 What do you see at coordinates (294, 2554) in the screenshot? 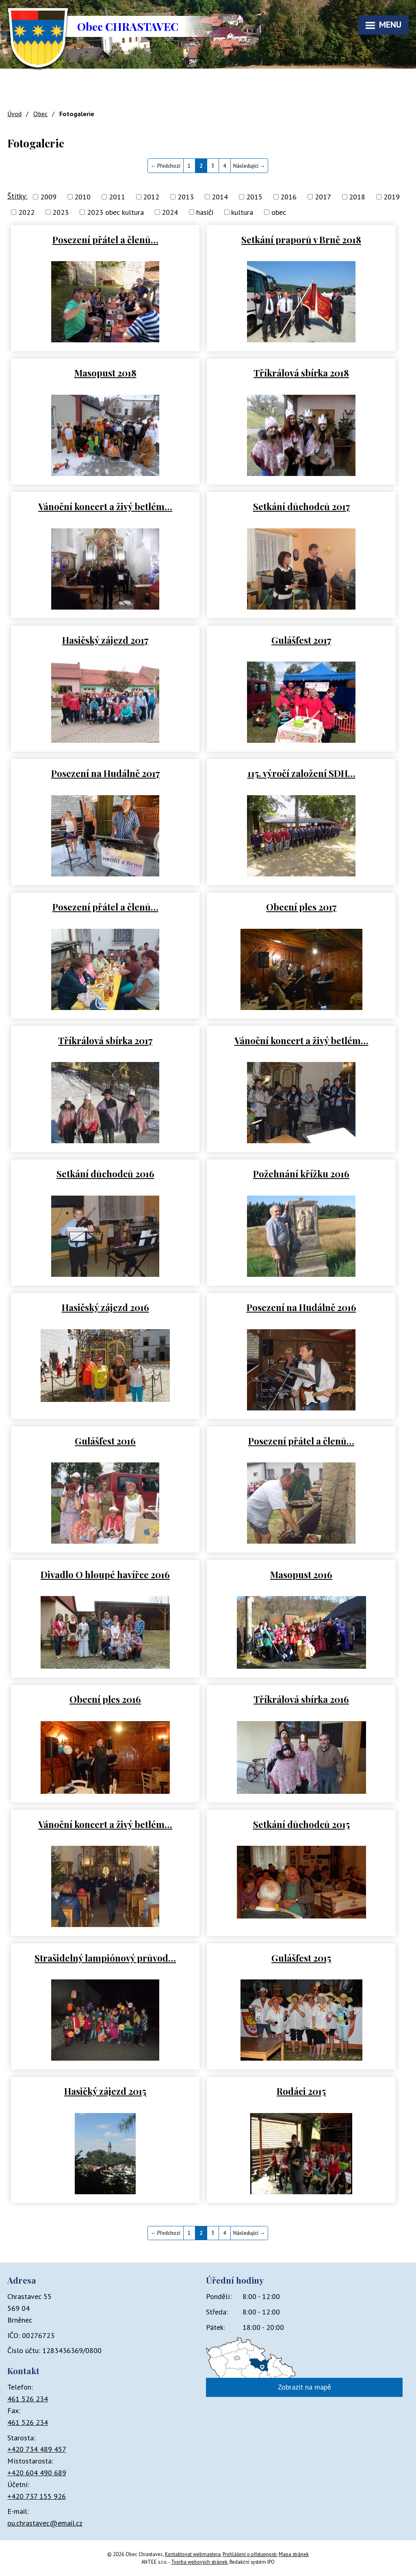
I see `Mapa stránek` at bounding box center [294, 2554].